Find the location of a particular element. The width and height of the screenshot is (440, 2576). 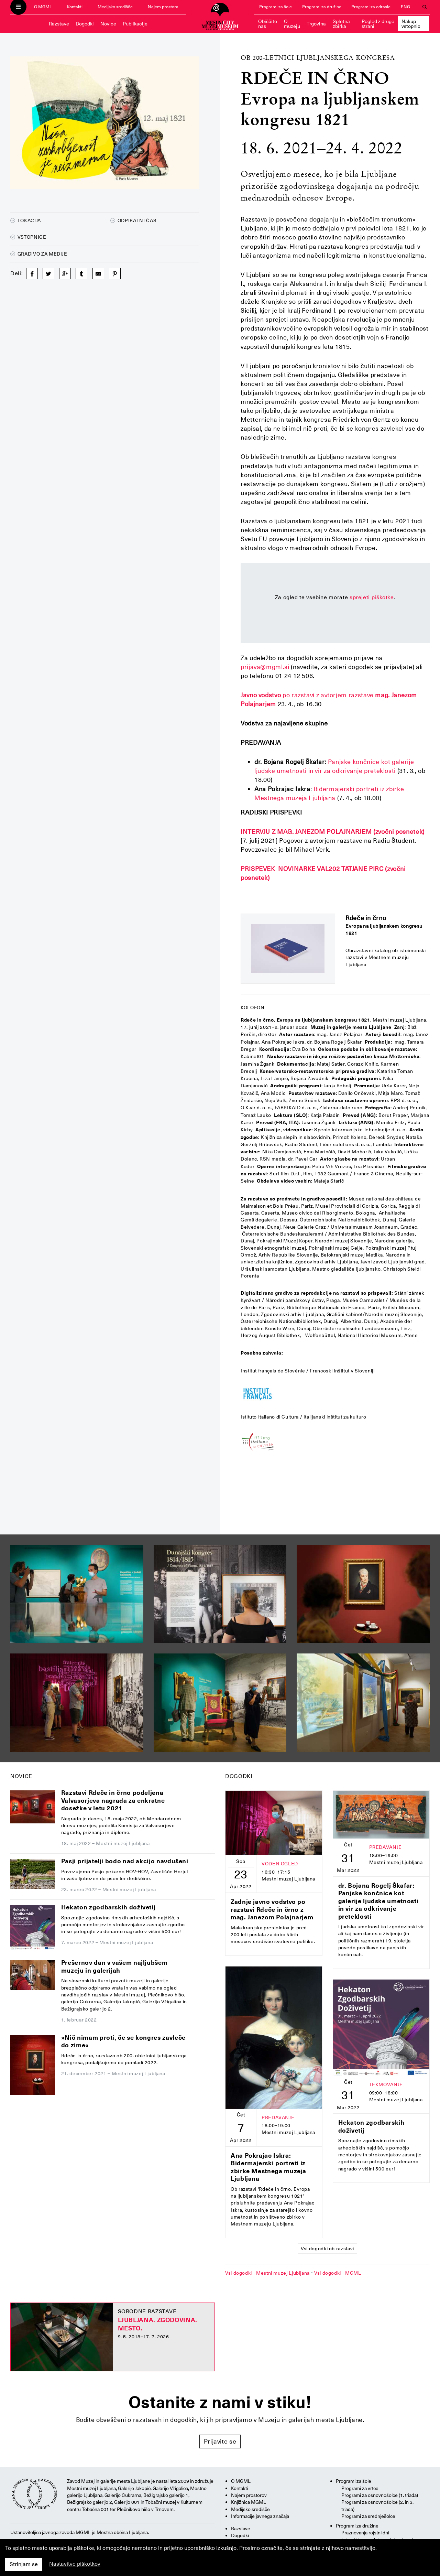

Hekaton zgodbarskih doživetij is located at coordinates (108, 1907).